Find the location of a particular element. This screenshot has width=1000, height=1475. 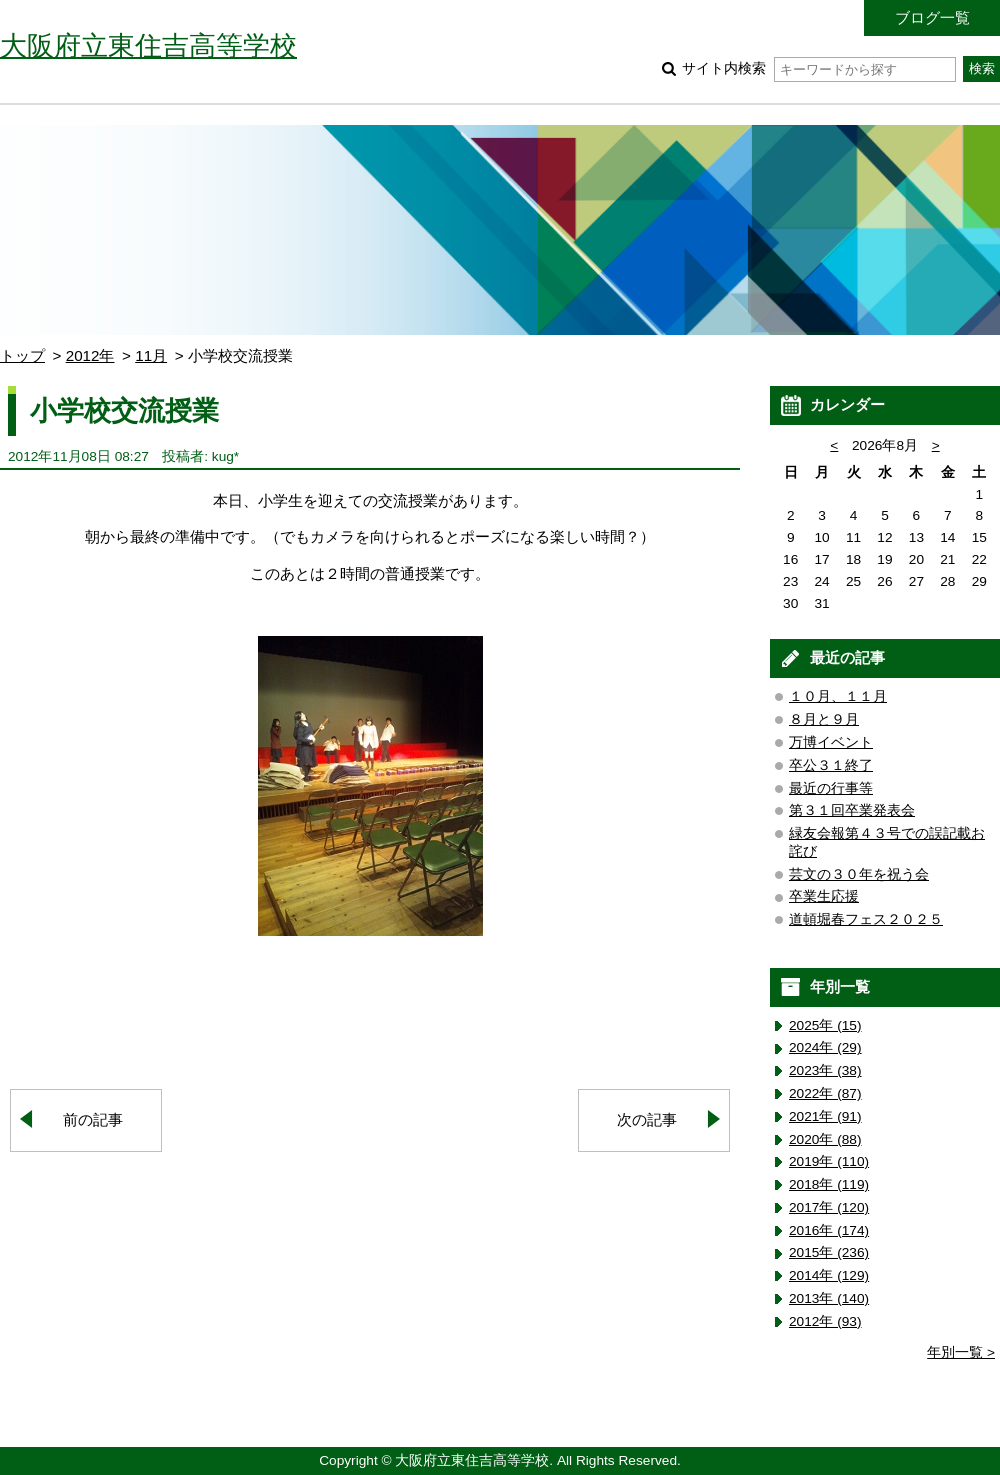

次の記事 is located at coordinates (647, 1119).